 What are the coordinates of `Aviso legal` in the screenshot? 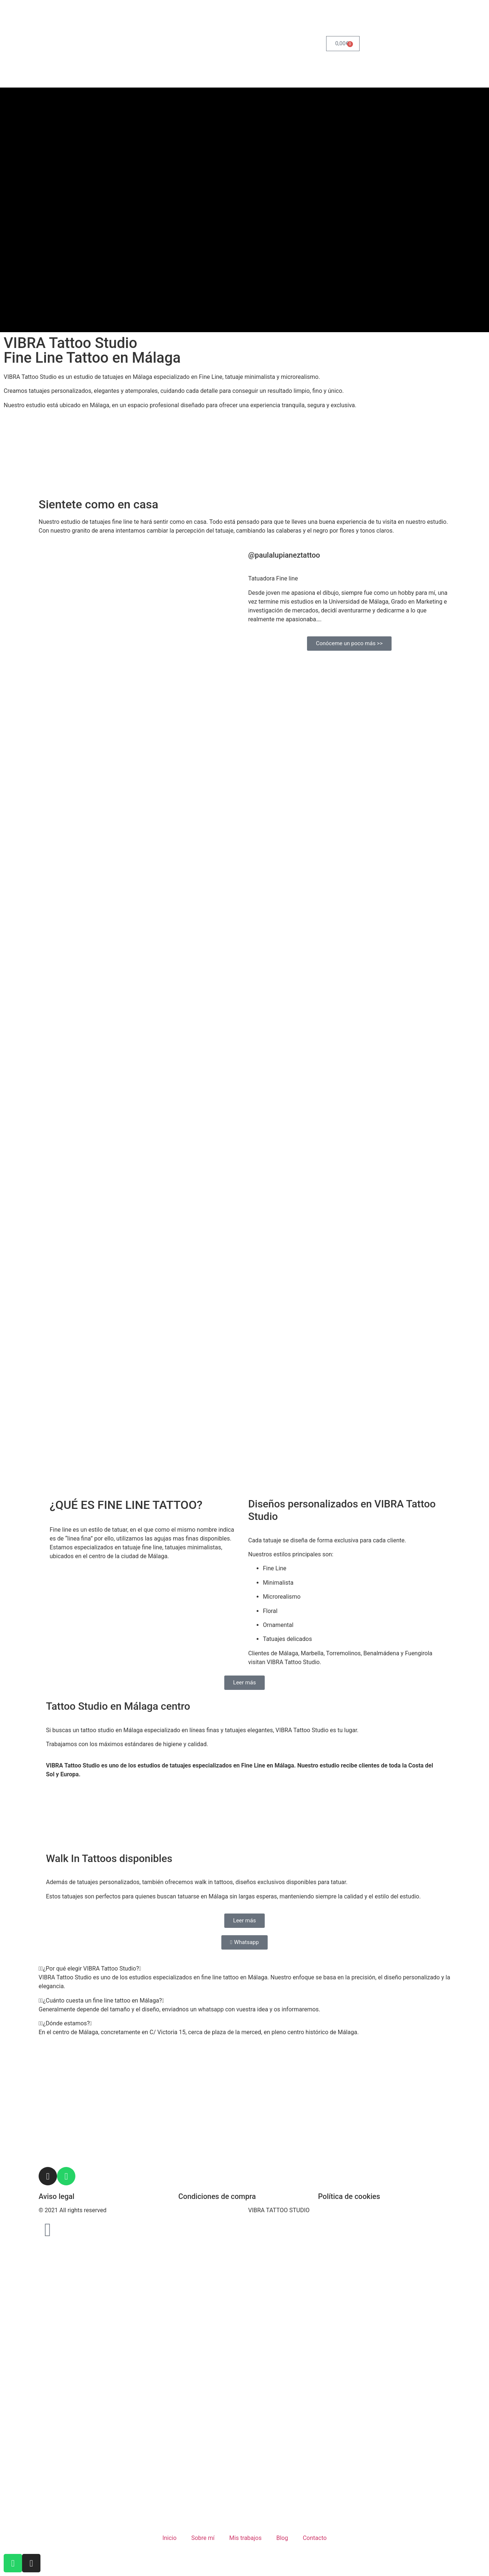 It's located at (56, 2196).